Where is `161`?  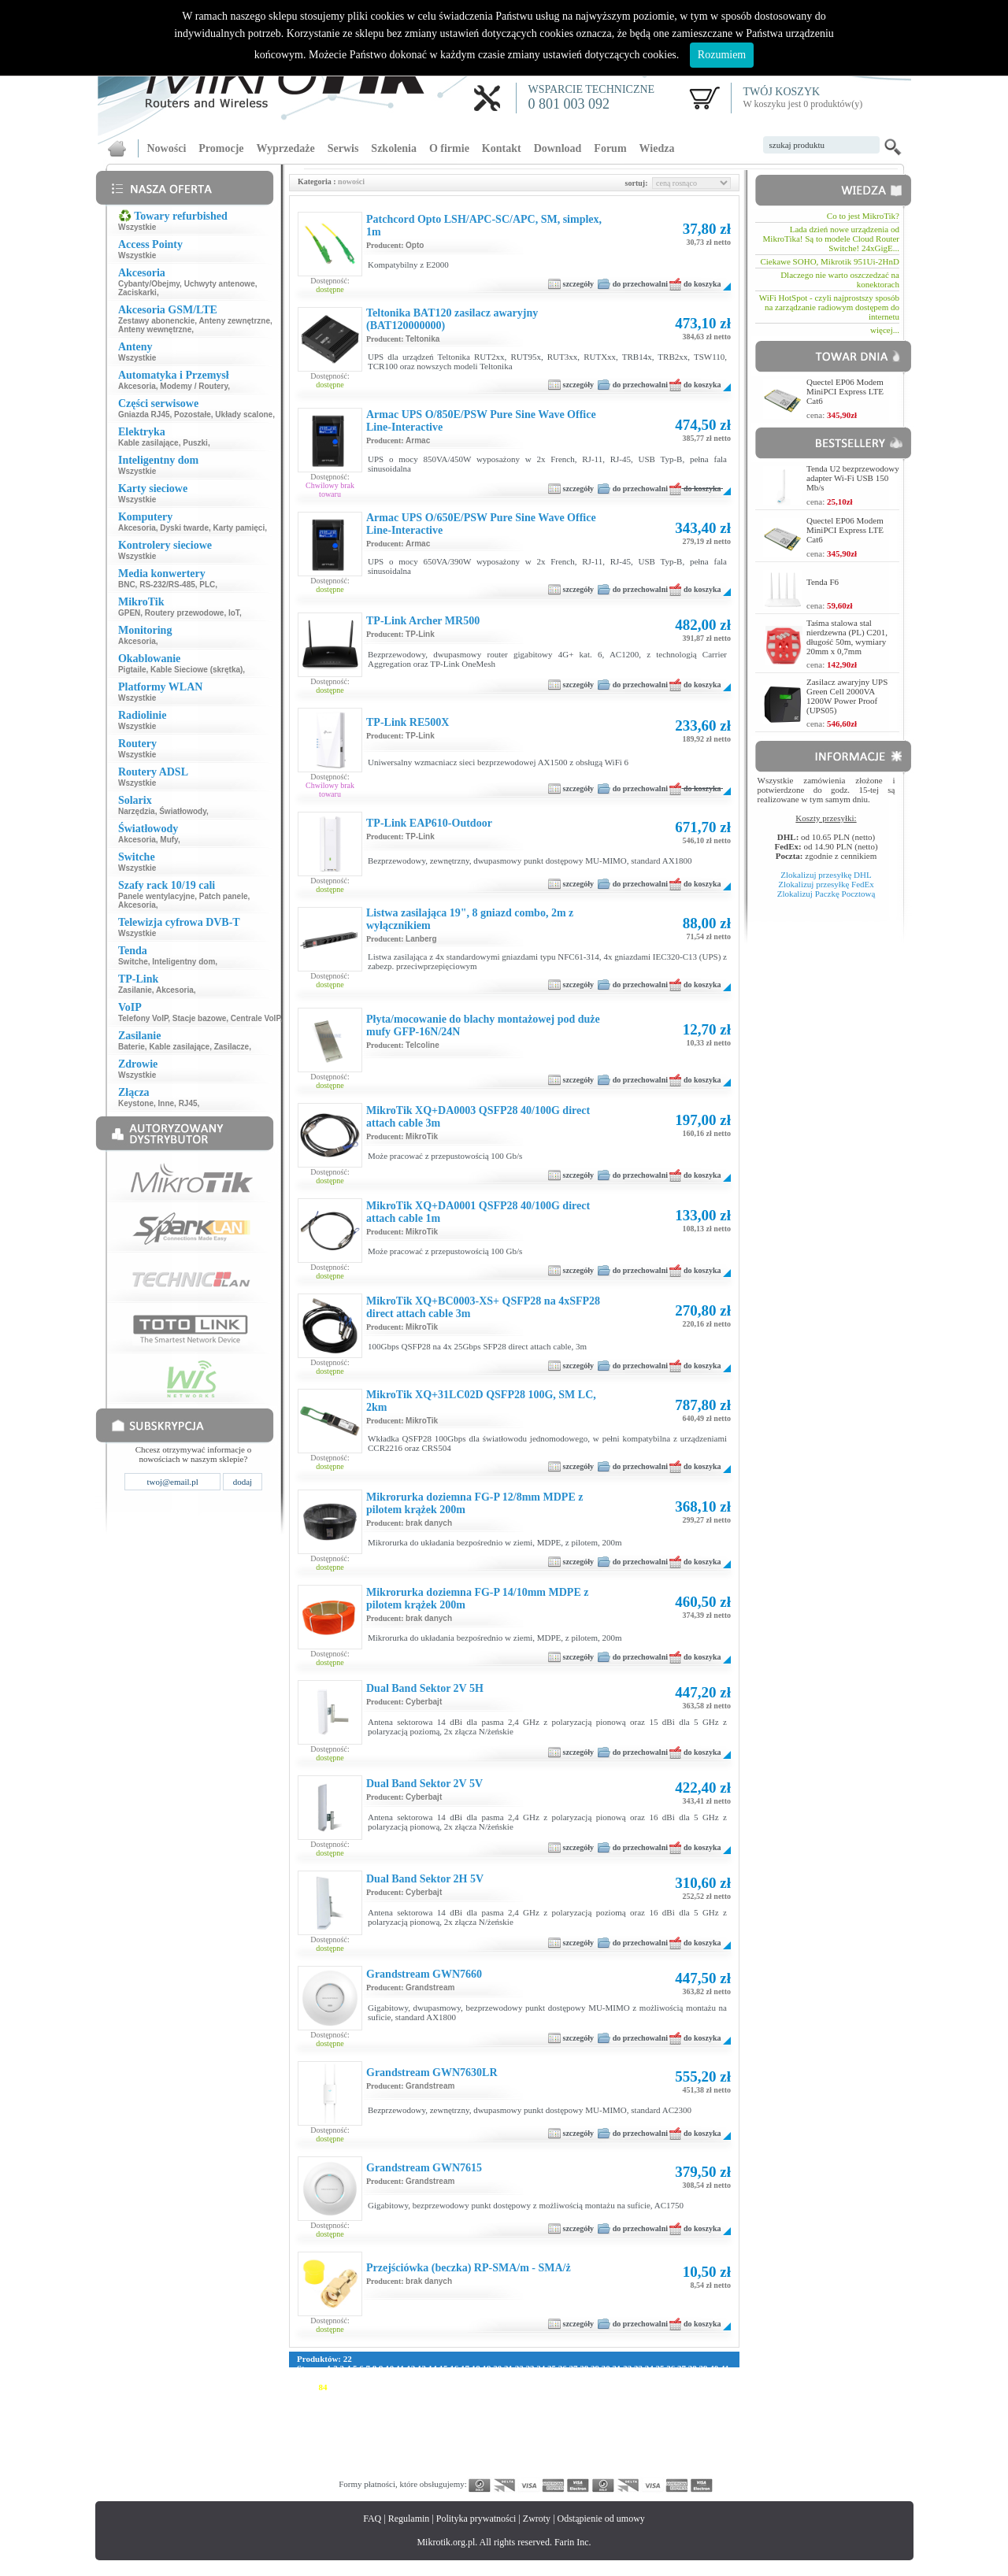 161 is located at coordinates (561, 2406).